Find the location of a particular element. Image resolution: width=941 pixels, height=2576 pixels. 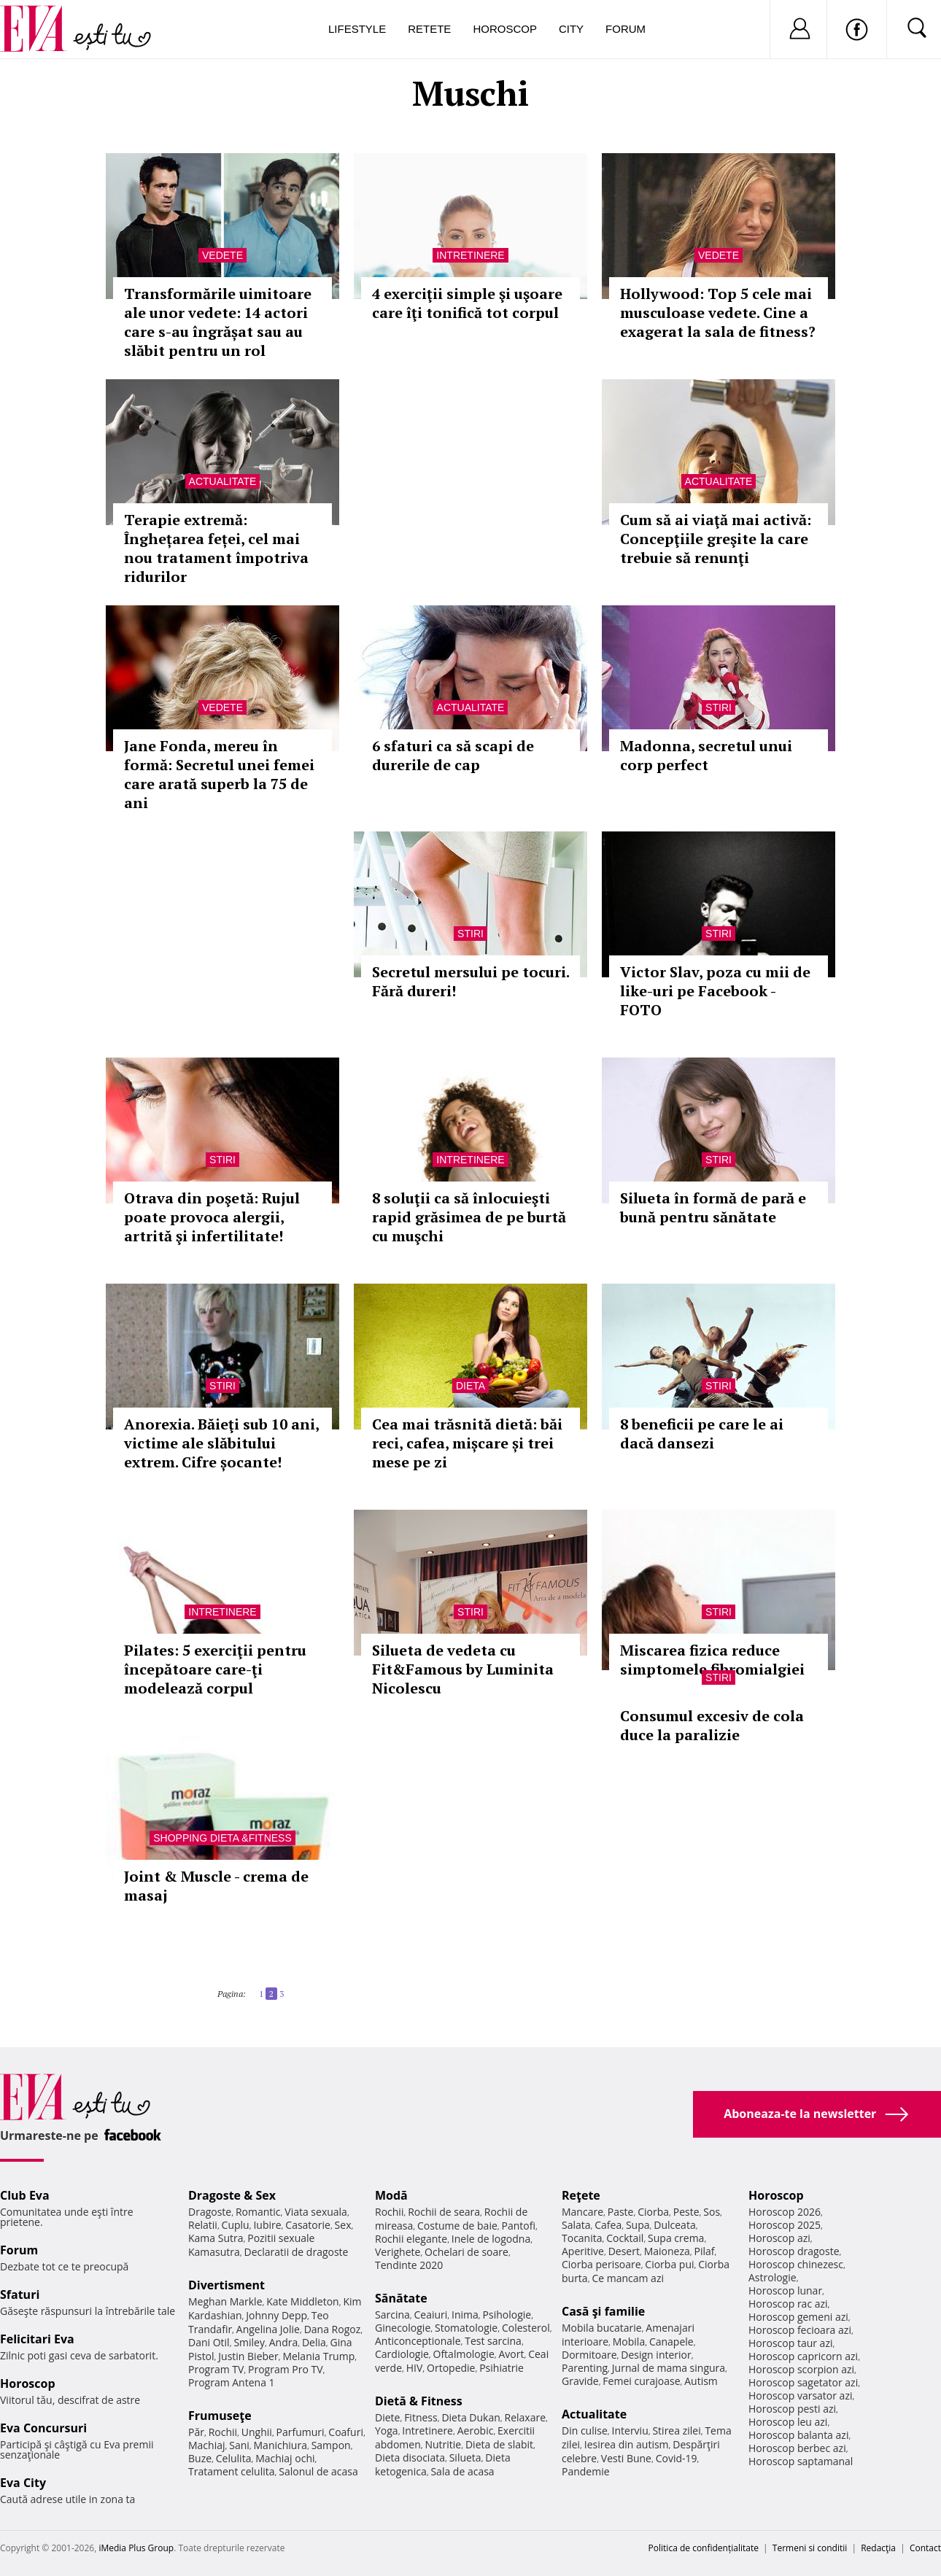

Tocanita is located at coordinates (582, 2238).